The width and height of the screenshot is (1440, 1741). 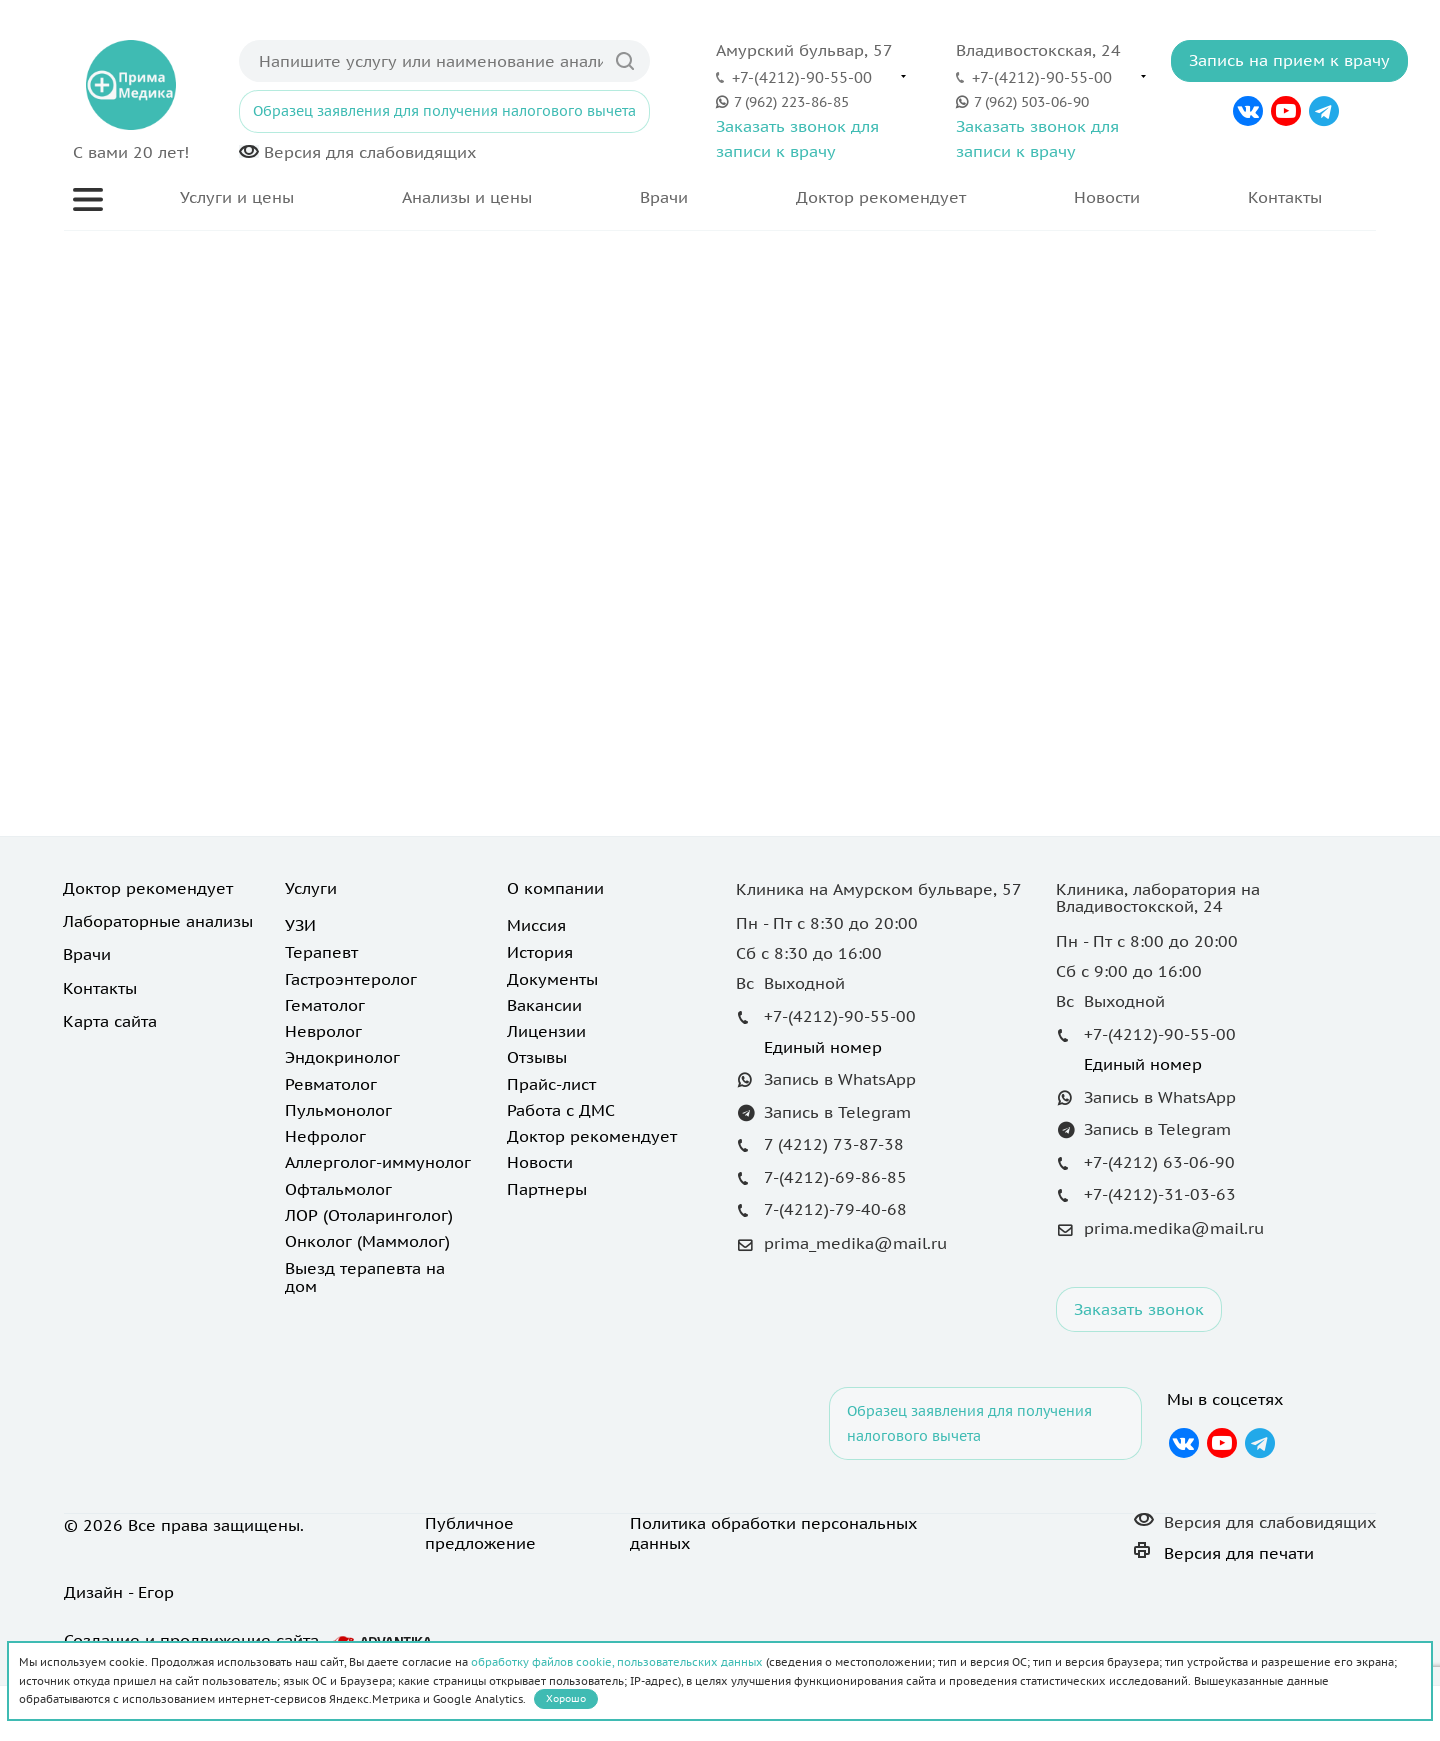 I want to click on О компании, so click(x=555, y=888).